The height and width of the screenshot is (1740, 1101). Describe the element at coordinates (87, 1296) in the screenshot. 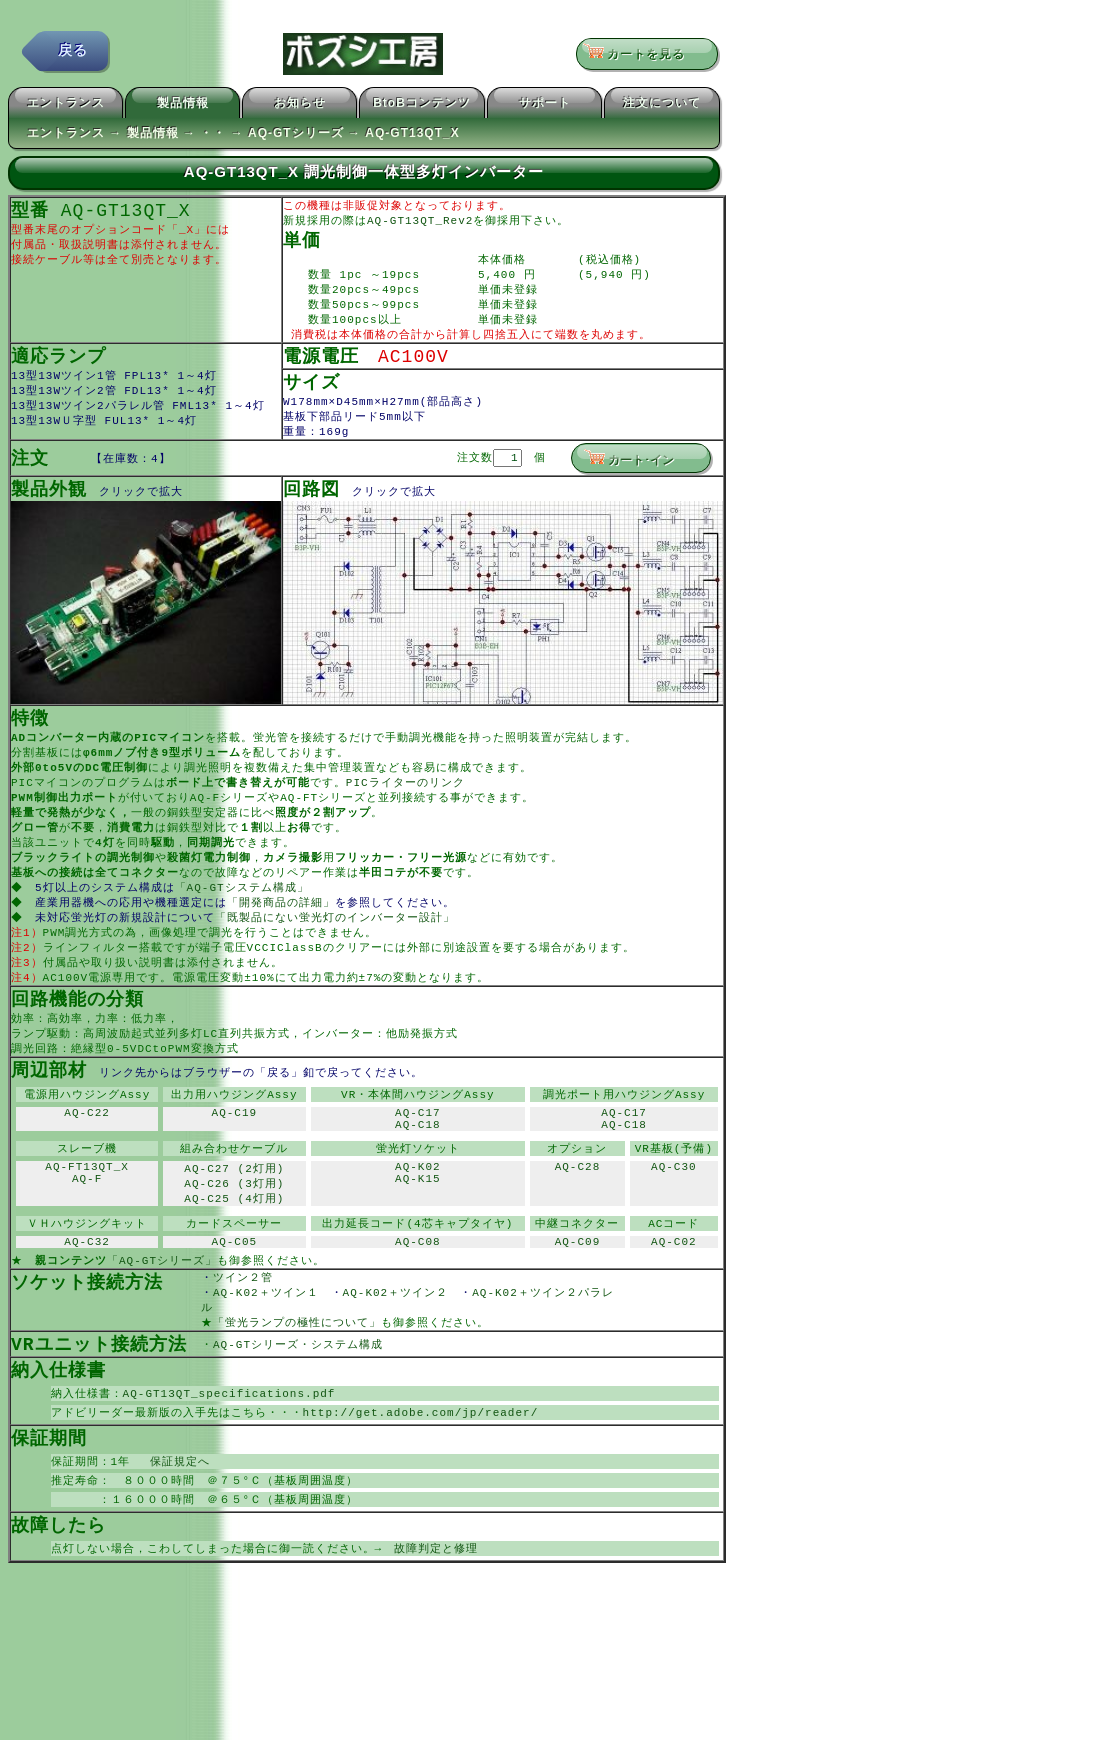

I see `AQ-C32` at that location.